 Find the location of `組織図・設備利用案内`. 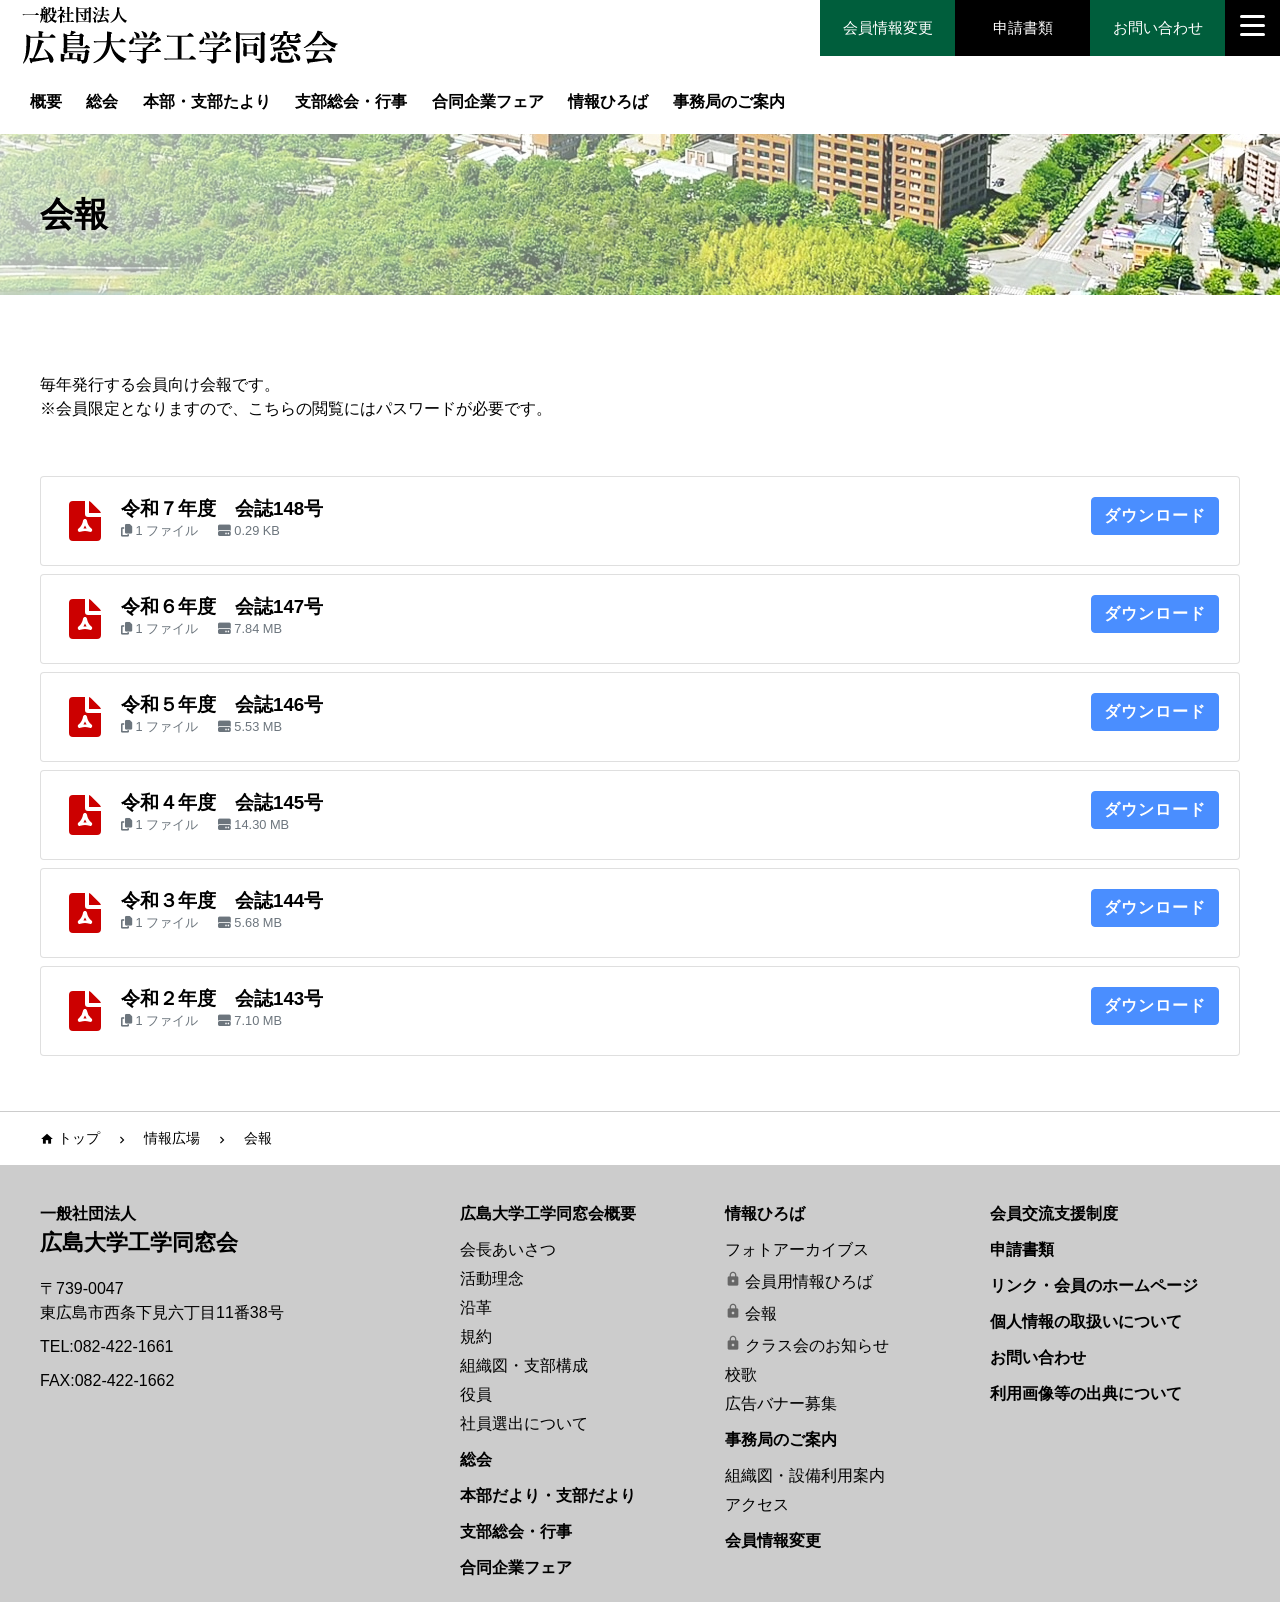

組織図・設備利用案内 is located at coordinates (805, 1475).